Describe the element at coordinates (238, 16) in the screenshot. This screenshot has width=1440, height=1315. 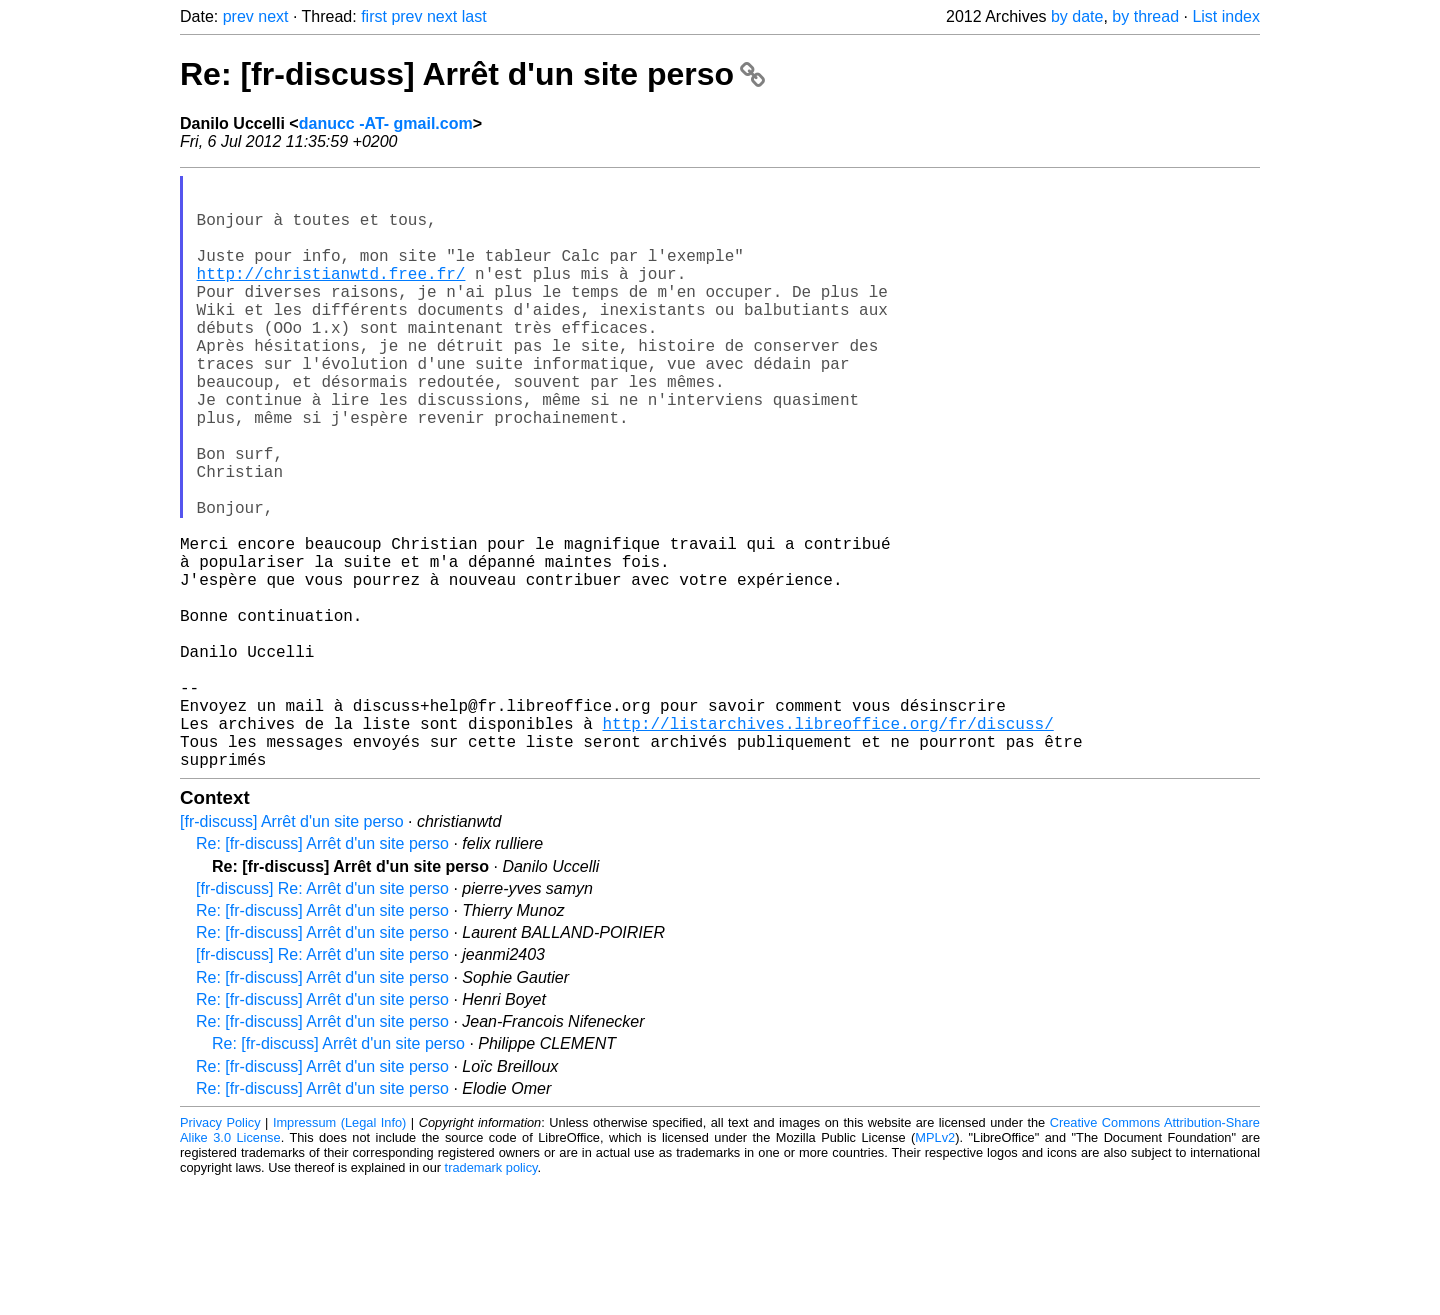
I see `prev` at that location.